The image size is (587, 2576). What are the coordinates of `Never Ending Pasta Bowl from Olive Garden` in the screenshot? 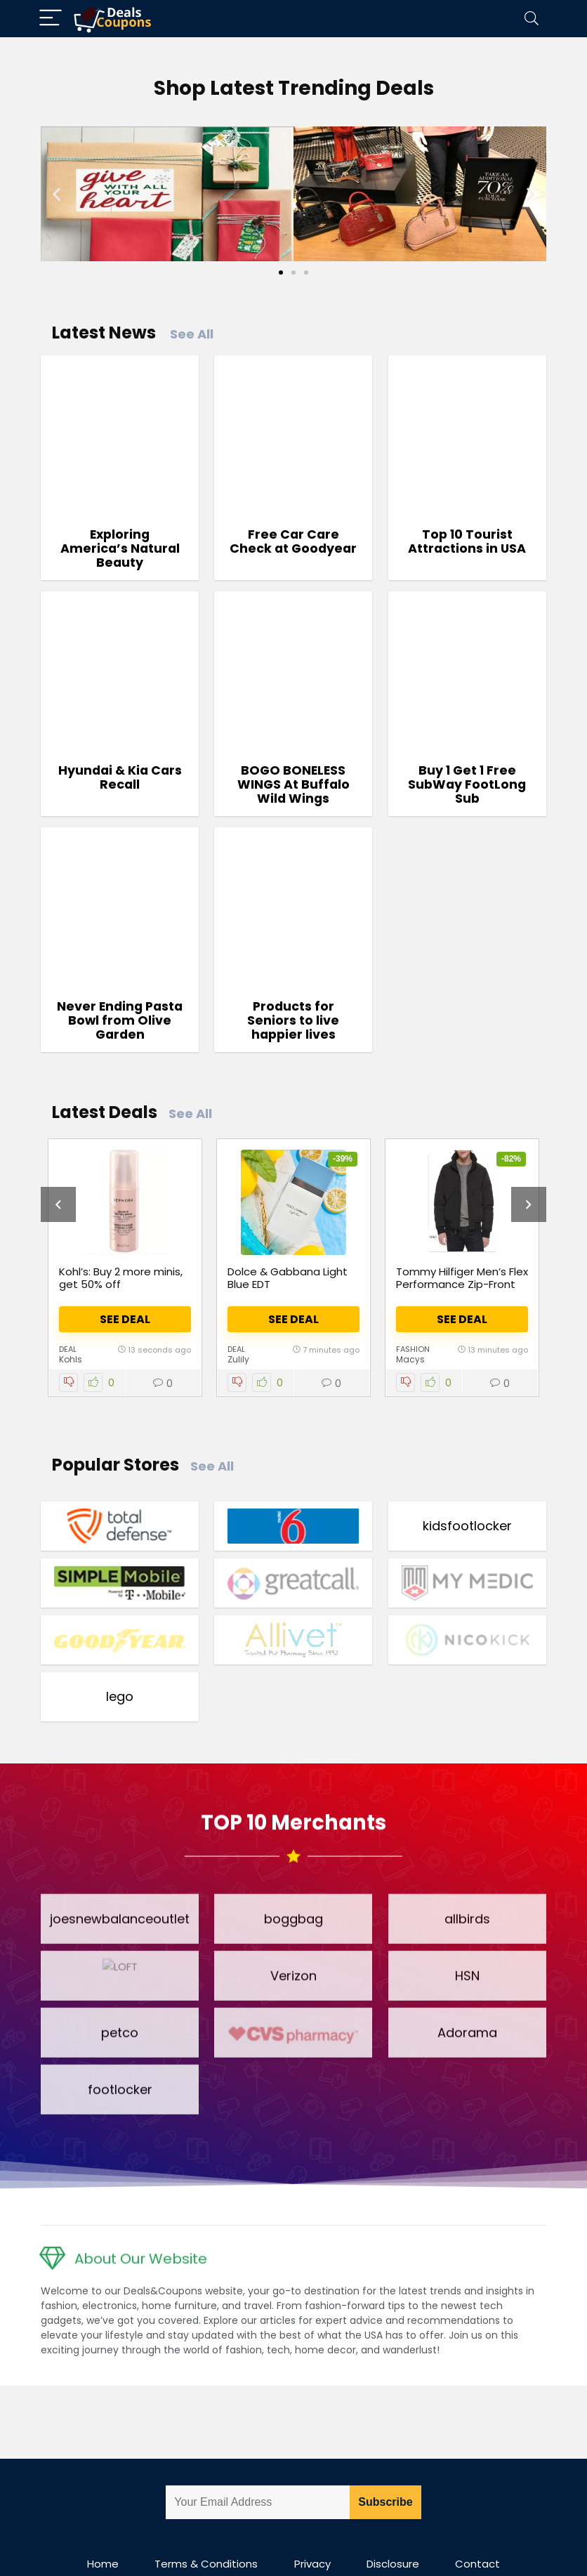 It's located at (120, 1020).